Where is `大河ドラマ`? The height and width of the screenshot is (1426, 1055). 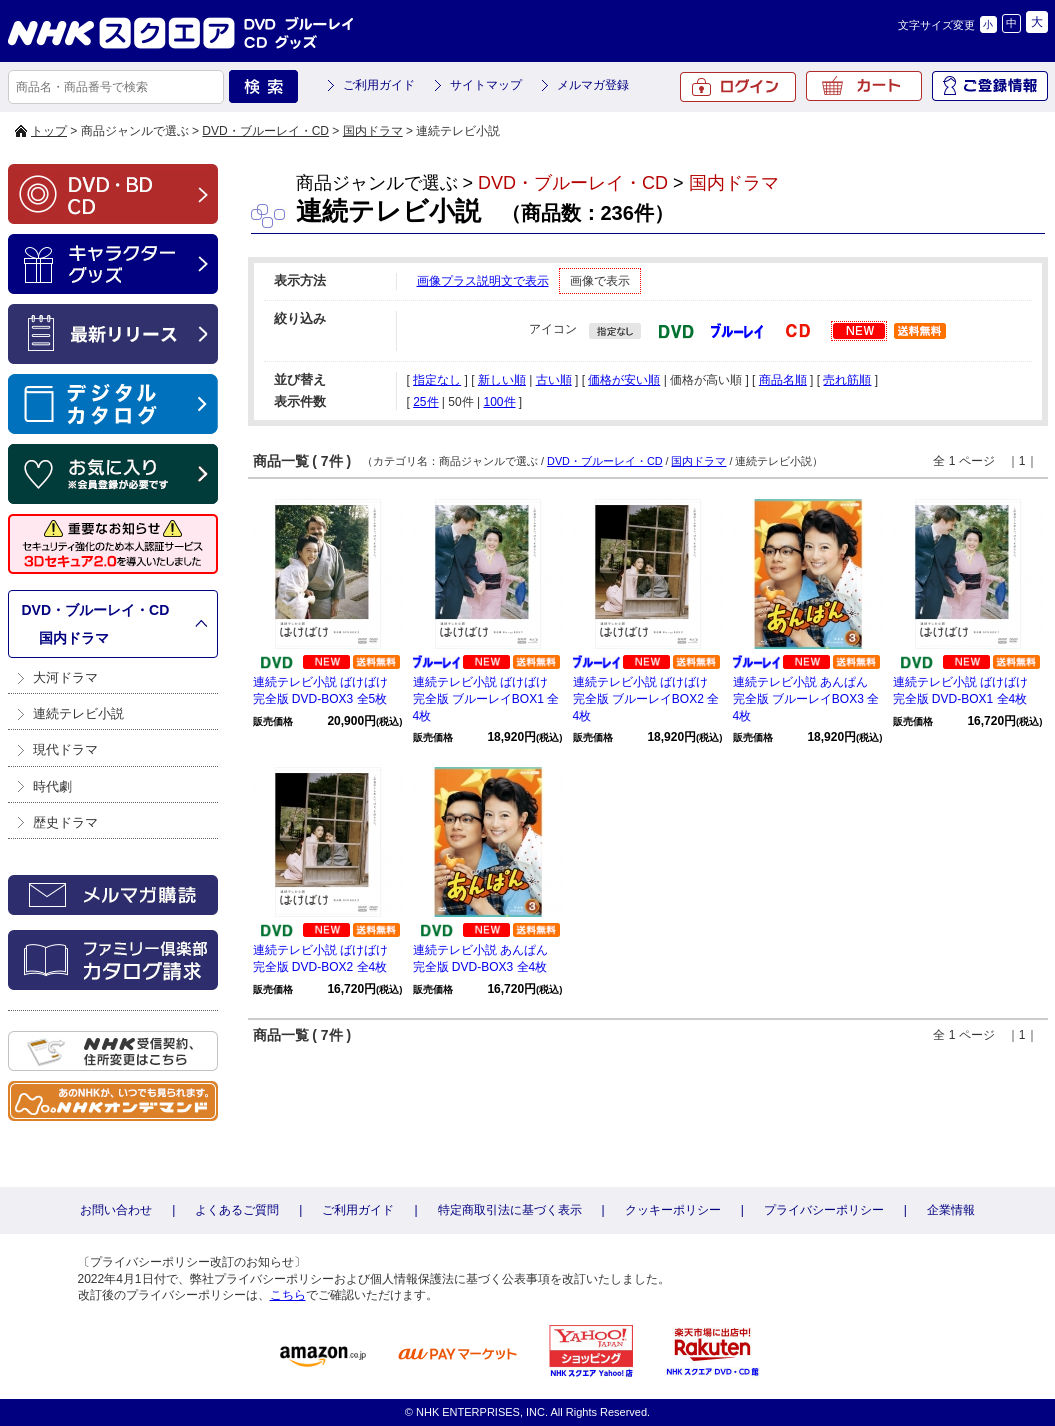
大河ドラマ is located at coordinates (65, 677).